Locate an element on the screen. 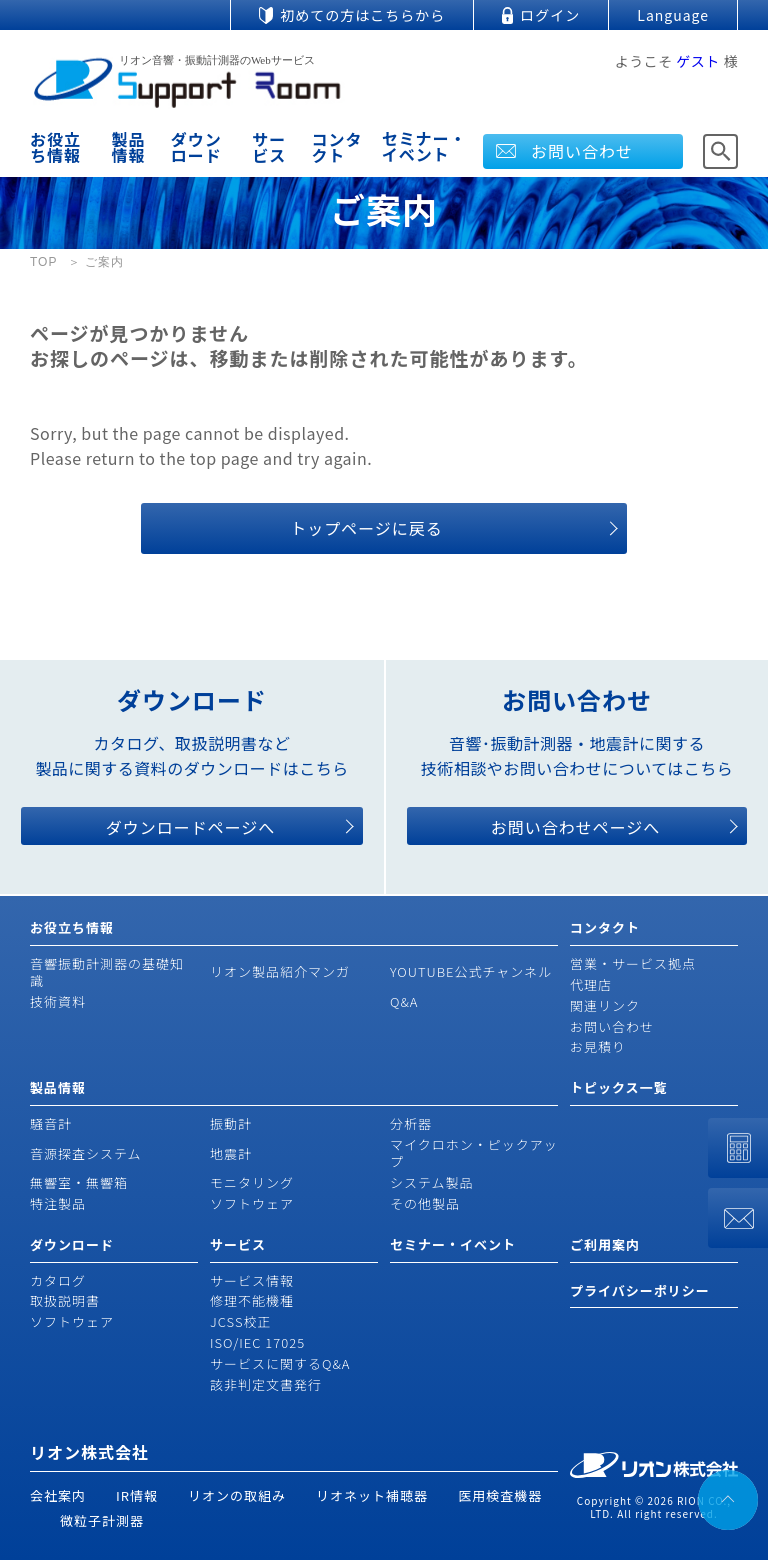  その他製品 is located at coordinates (425, 1203).